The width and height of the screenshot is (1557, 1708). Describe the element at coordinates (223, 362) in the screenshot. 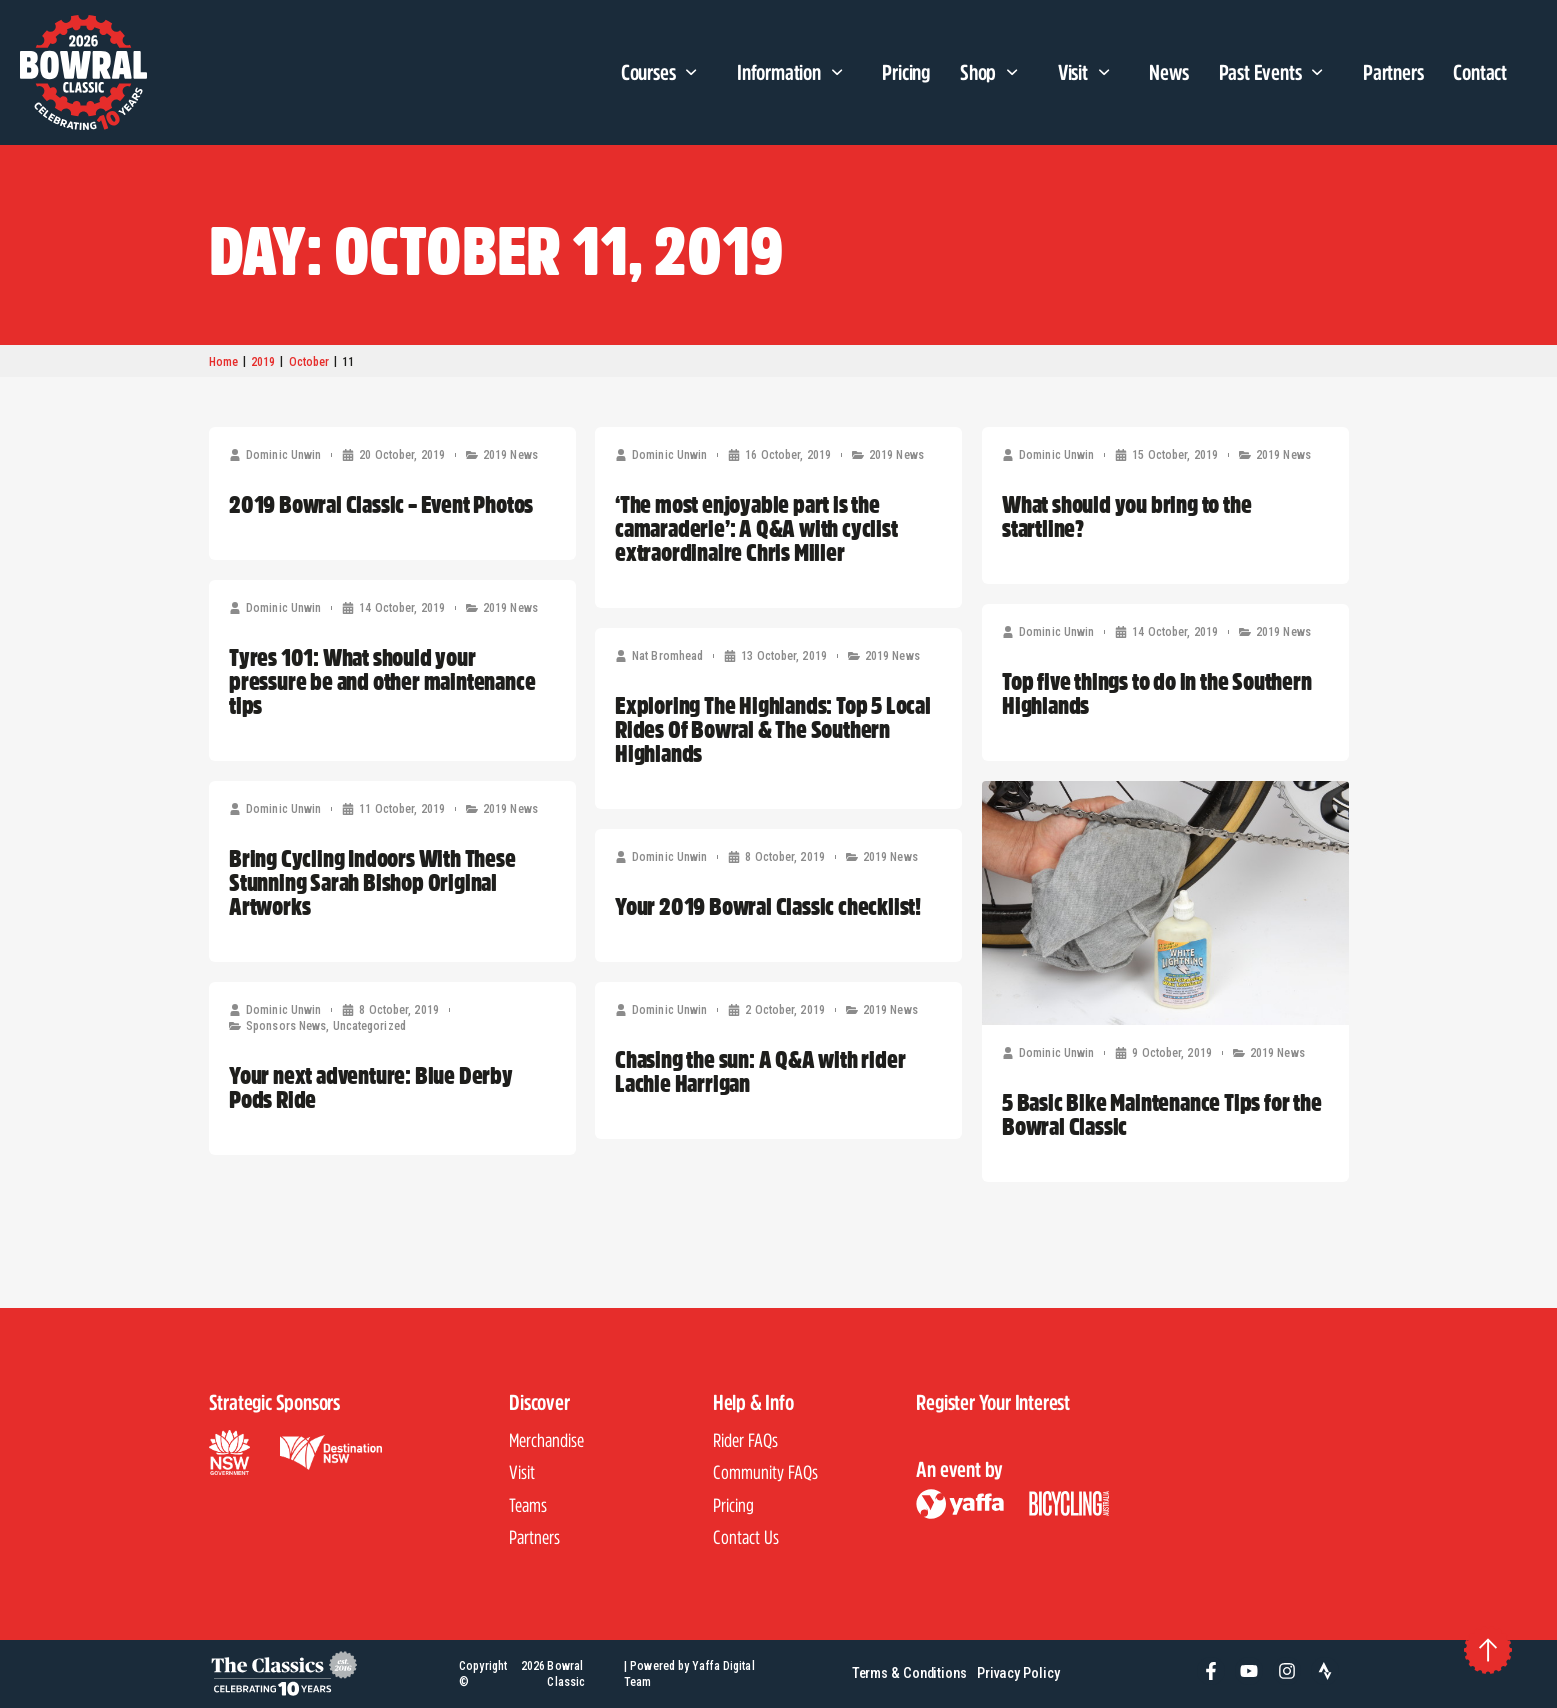

I see `Home` at that location.